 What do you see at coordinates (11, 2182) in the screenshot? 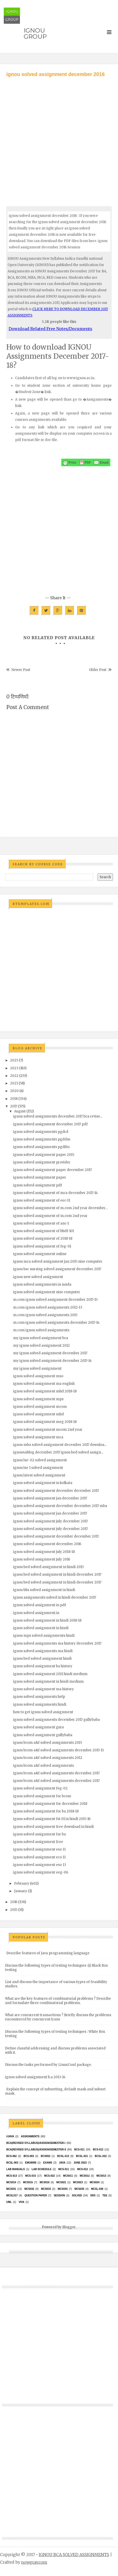
I see `MCS014` at bounding box center [11, 2182].